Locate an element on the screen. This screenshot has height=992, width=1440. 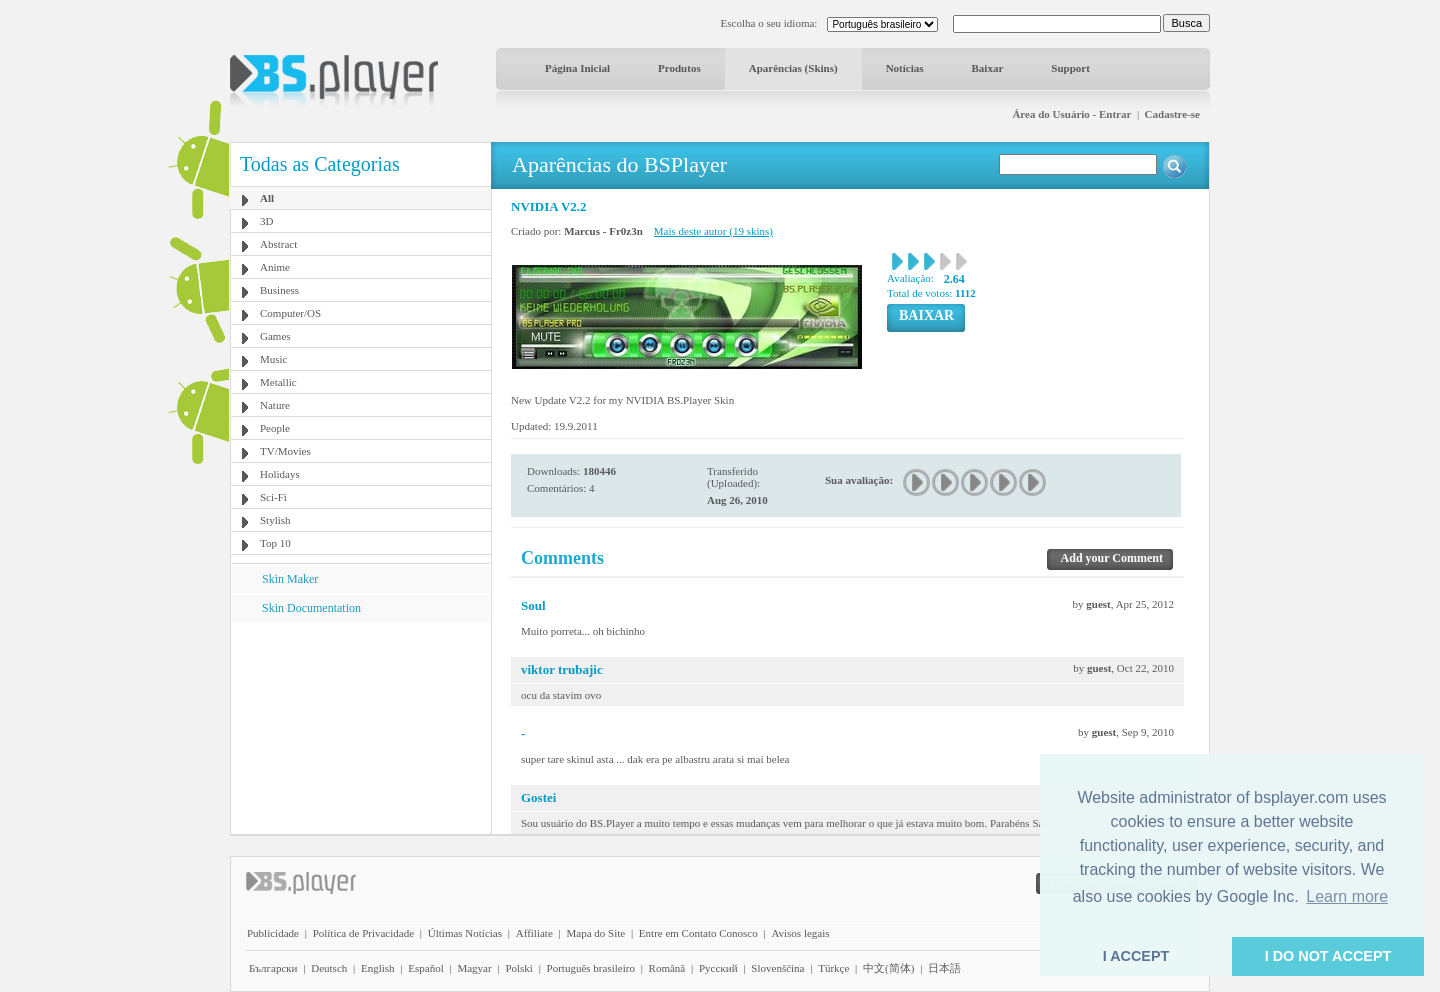
Mais deste autor (19 skins) is located at coordinates (713, 231).